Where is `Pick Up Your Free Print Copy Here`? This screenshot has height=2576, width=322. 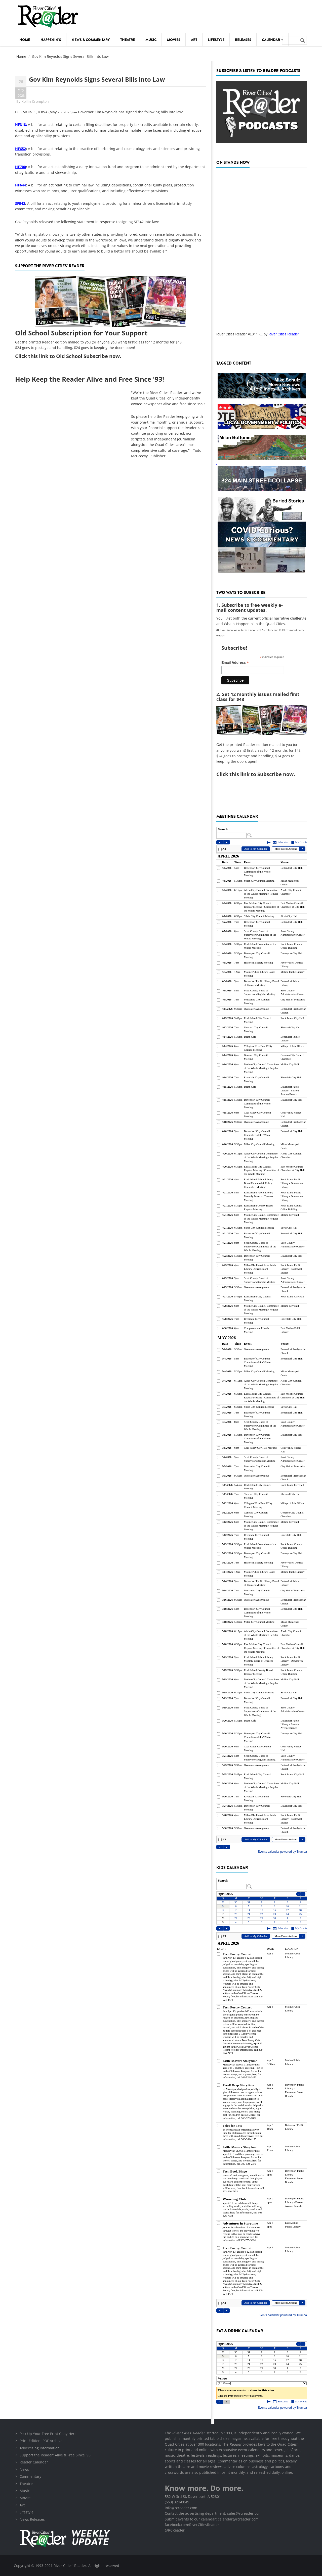 Pick Up Your Free Print Copy Here is located at coordinates (48, 2433).